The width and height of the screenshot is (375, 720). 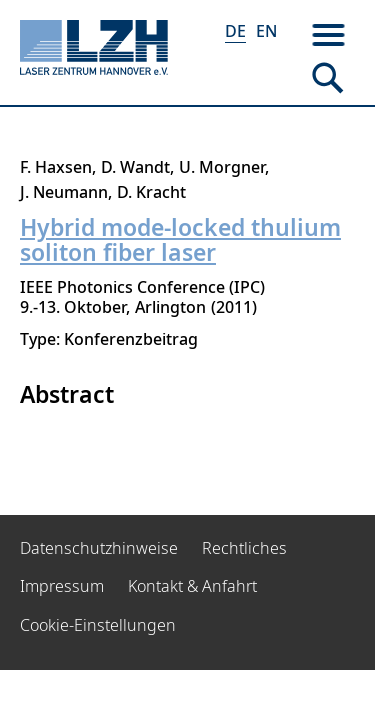 I want to click on EN, so click(x=266, y=31).